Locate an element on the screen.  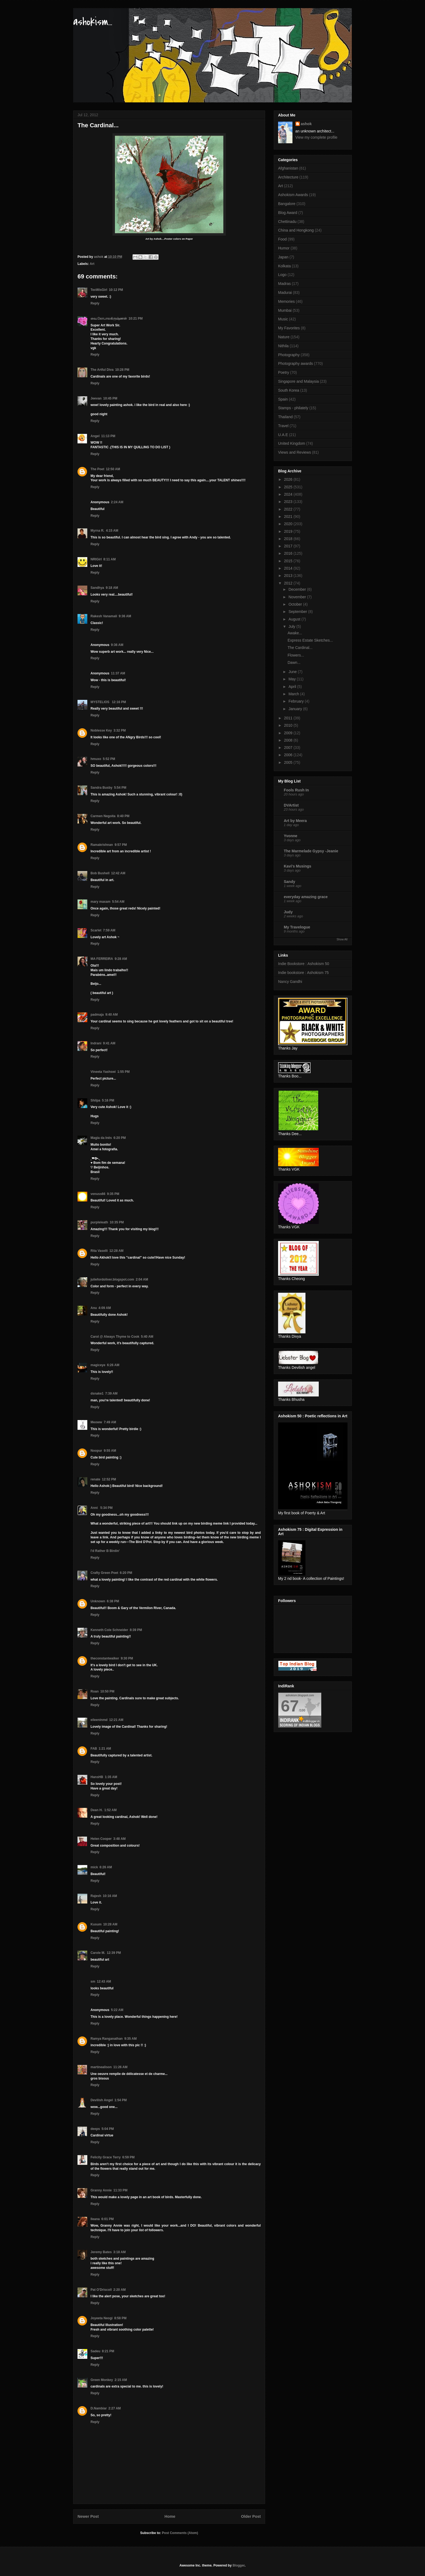
9:41 AM is located at coordinates (109, 1043).